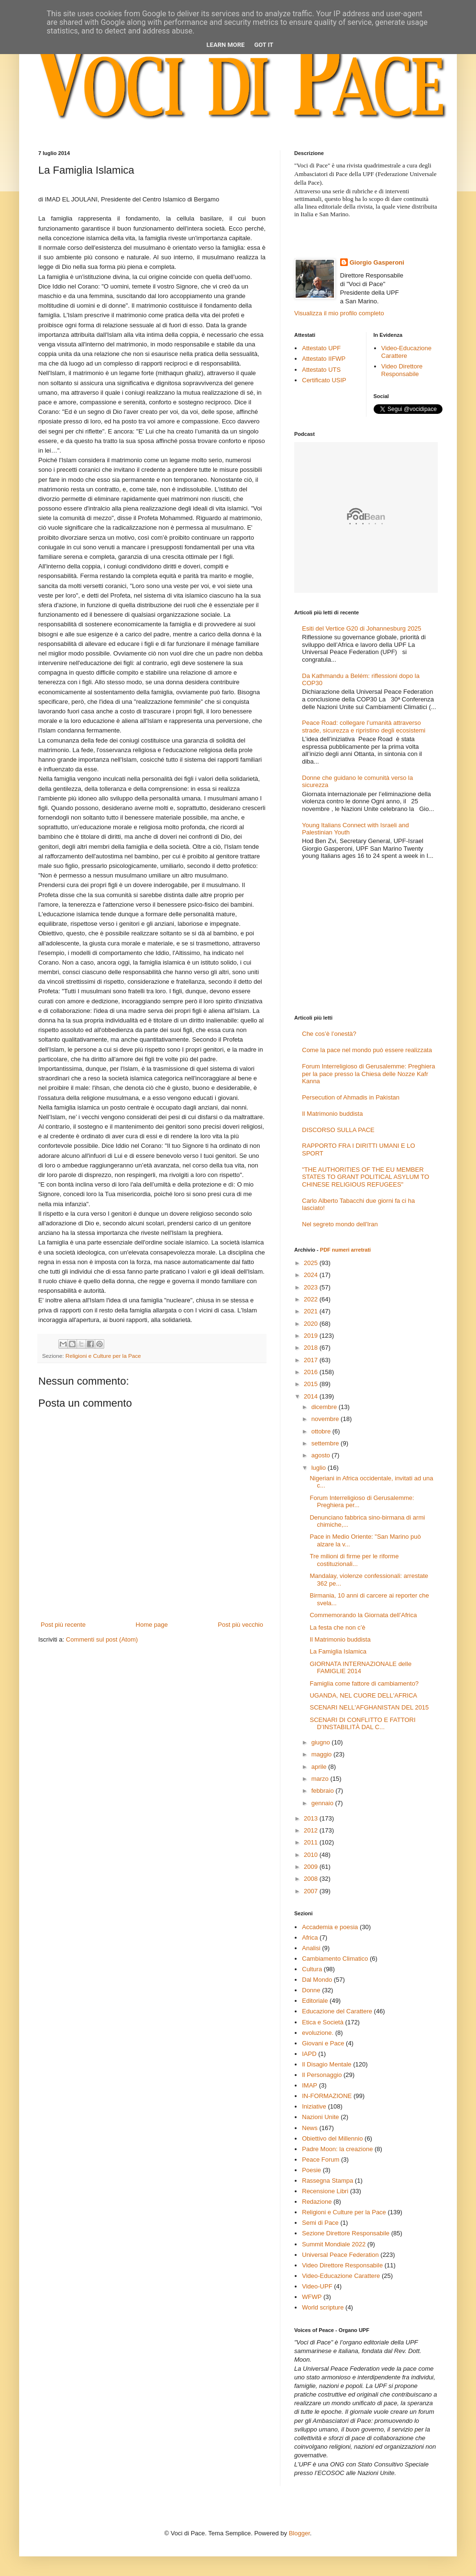 This screenshot has height=2576, width=476. Describe the element at coordinates (312, 1262) in the screenshot. I see `2025` at that location.